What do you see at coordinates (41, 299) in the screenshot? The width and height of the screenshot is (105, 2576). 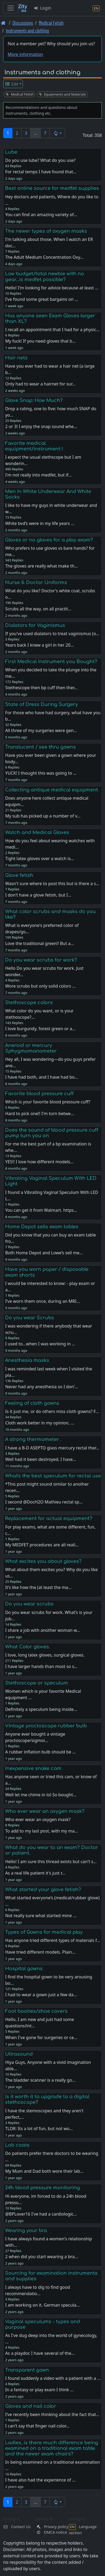 I see `I’ve found some great bargains on …` at bounding box center [41, 299].